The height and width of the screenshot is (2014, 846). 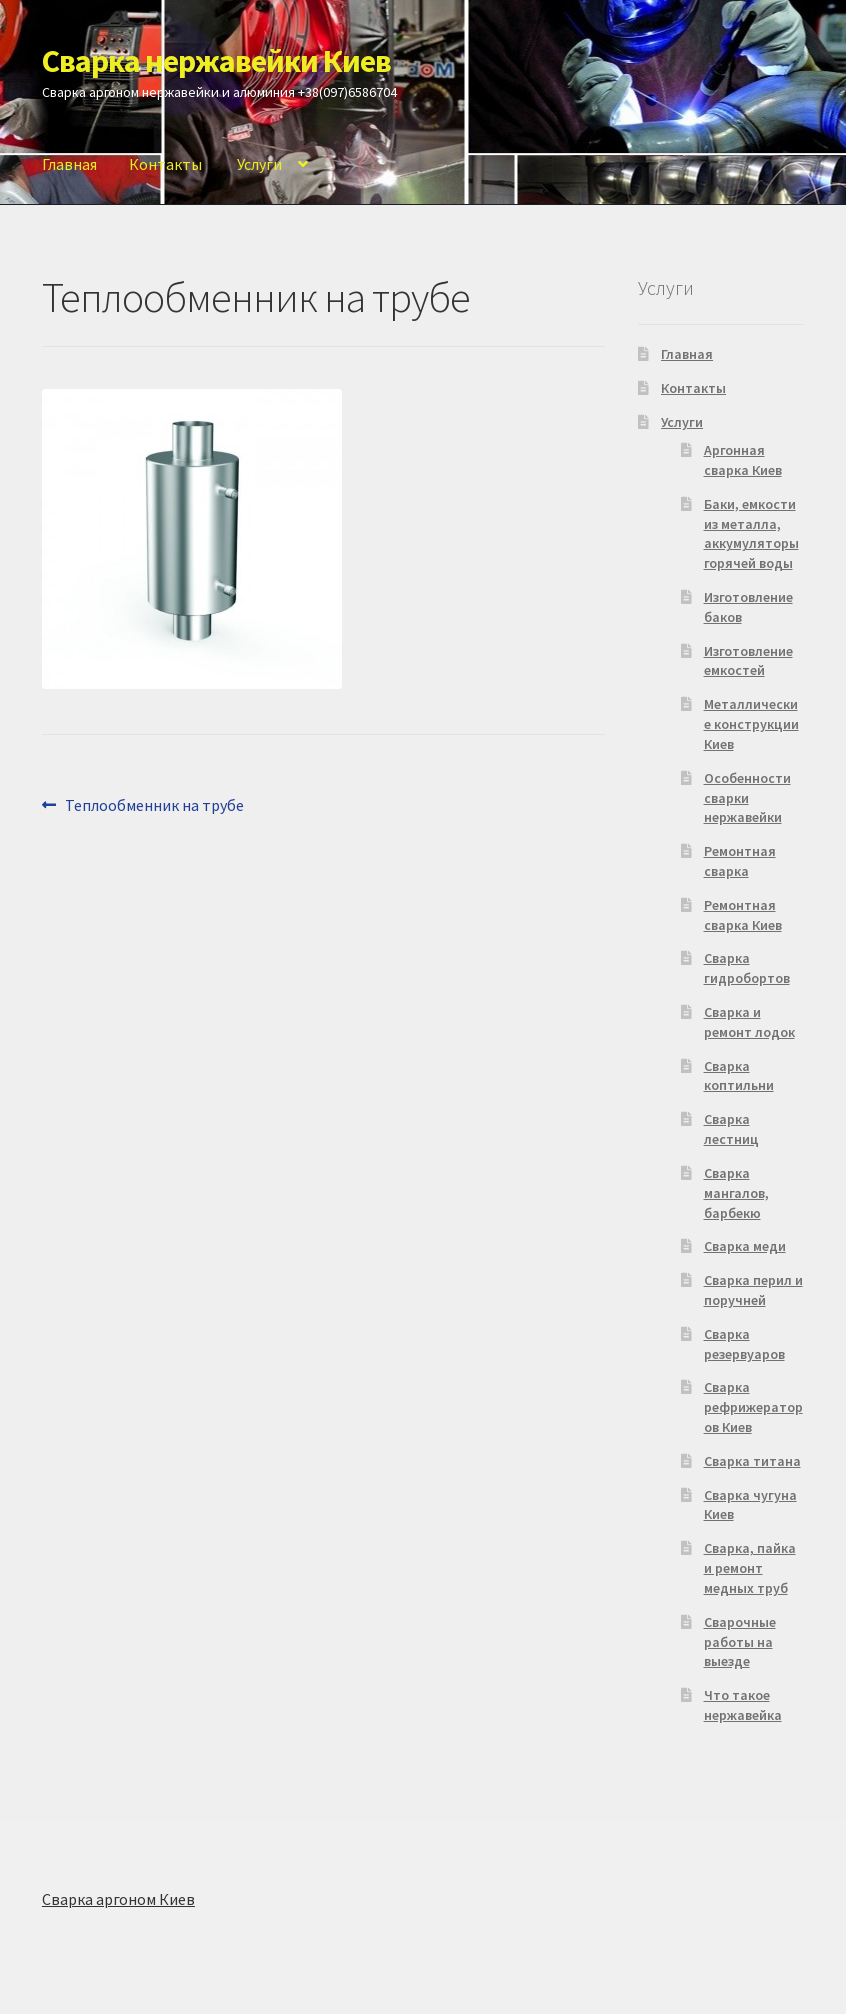 What do you see at coordinates (750, 1568) in the screenshot?
I see `Сварка, пайка и ремонт медных труб` at bounding box center [750, 1568].